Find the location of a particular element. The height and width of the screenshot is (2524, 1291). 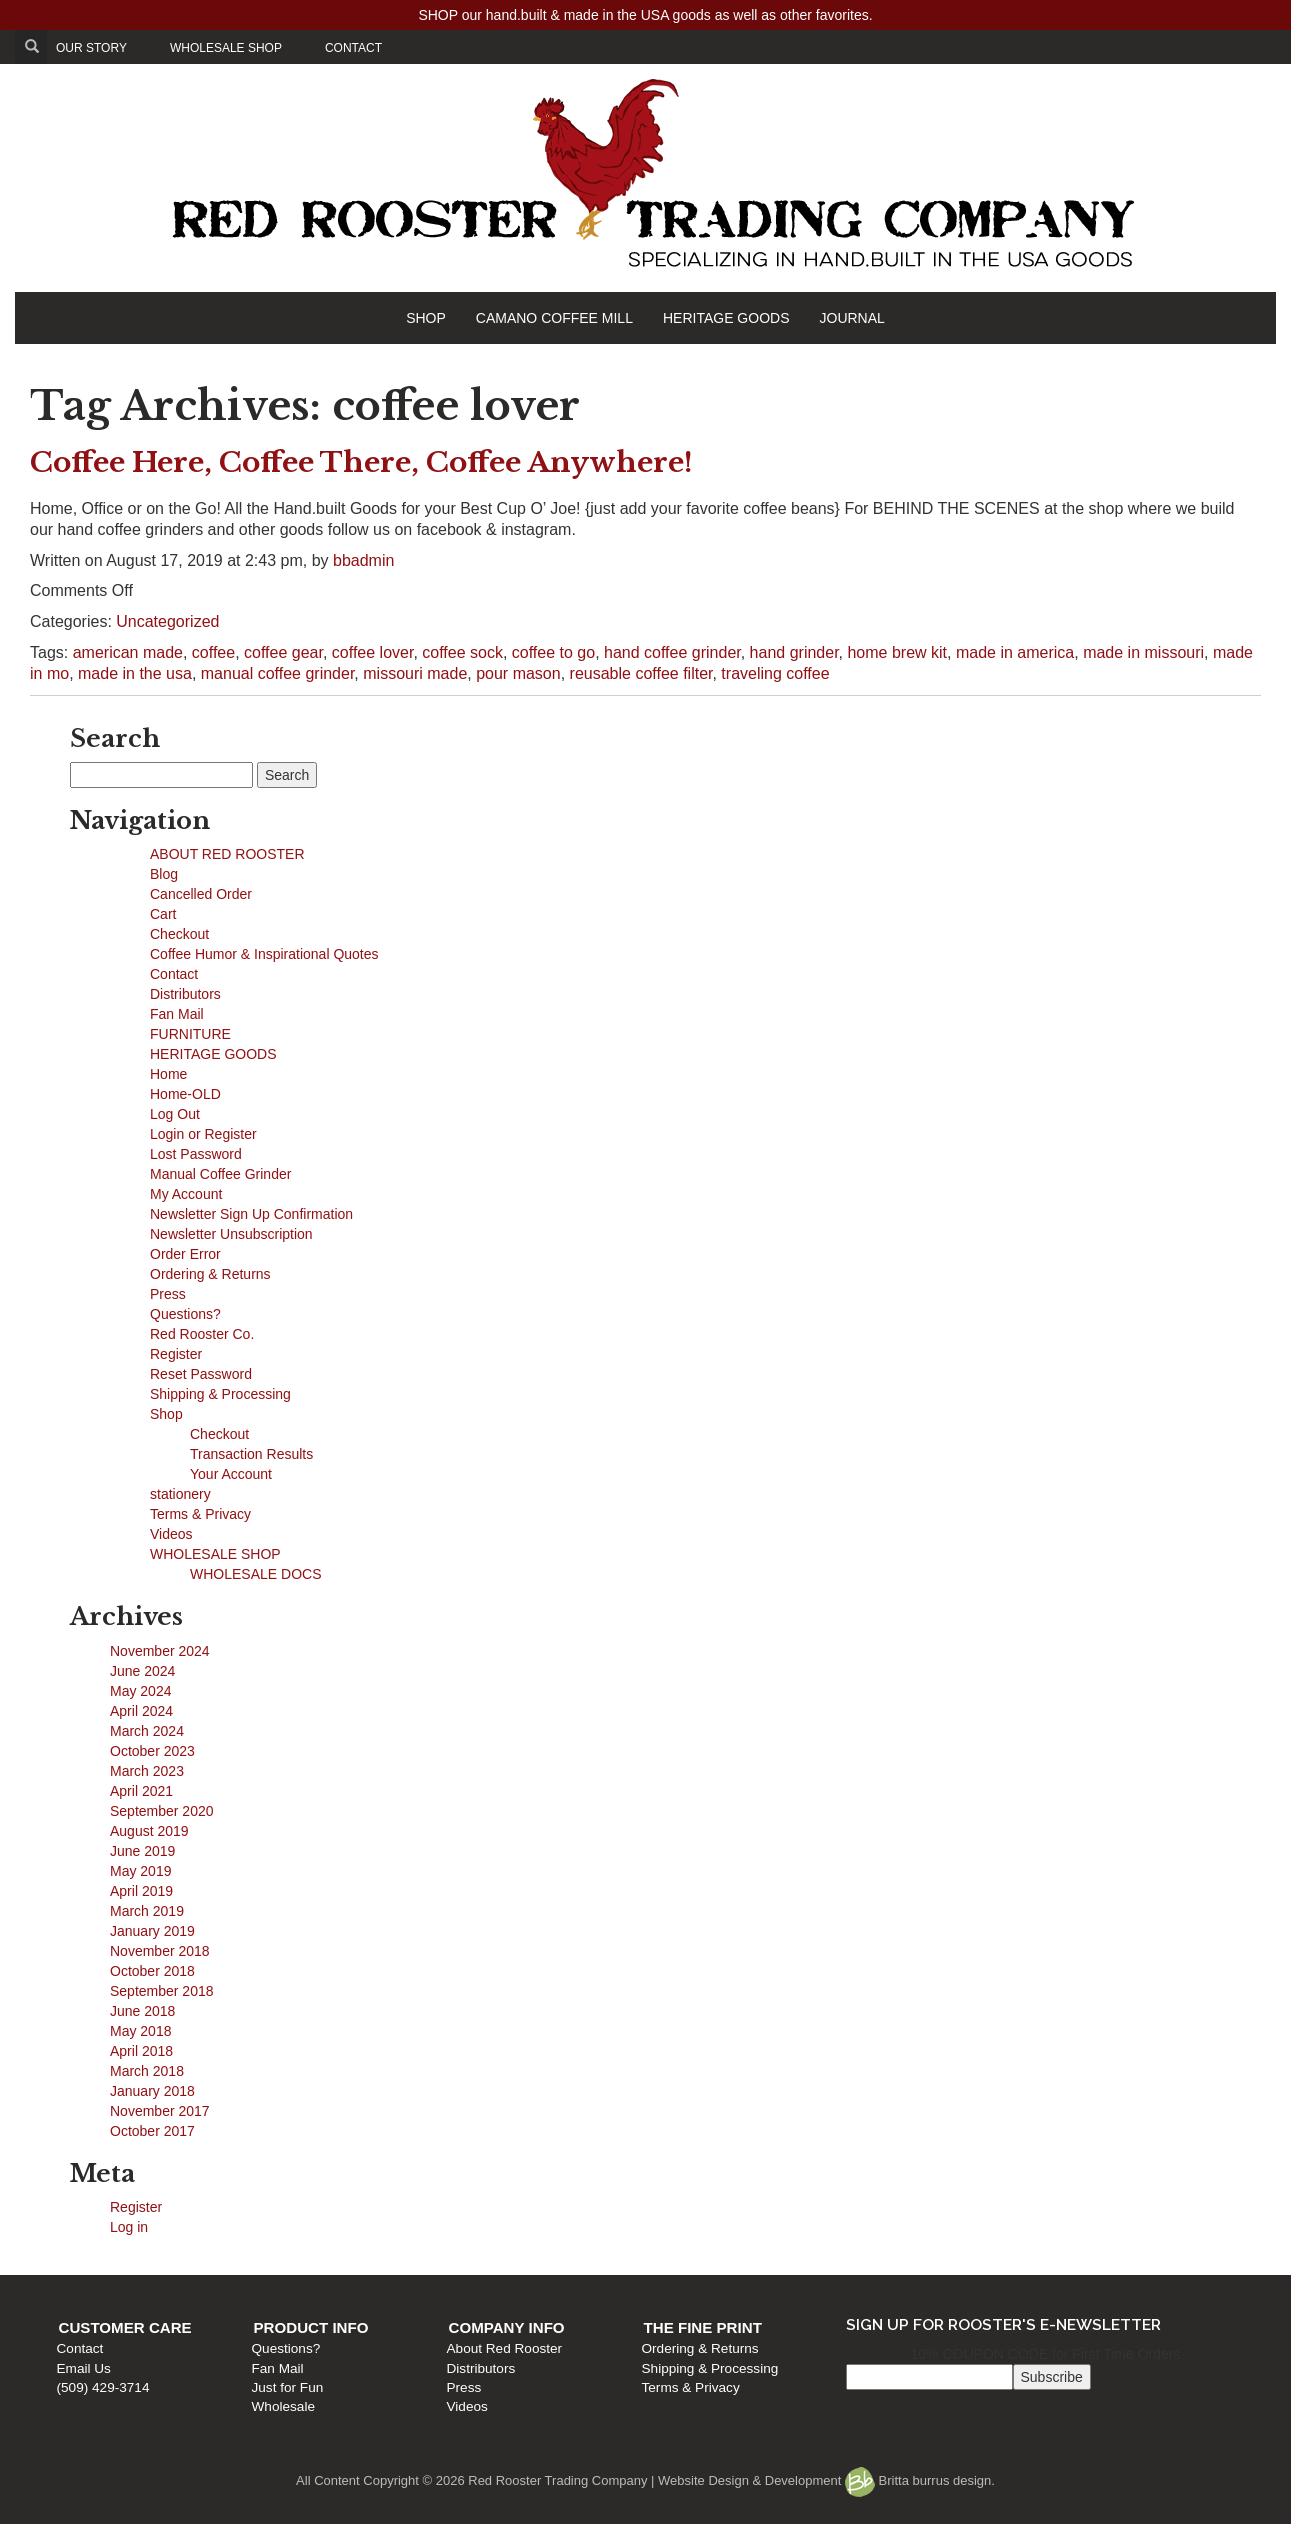

Lost Password is located at coordinates (196, 1154).